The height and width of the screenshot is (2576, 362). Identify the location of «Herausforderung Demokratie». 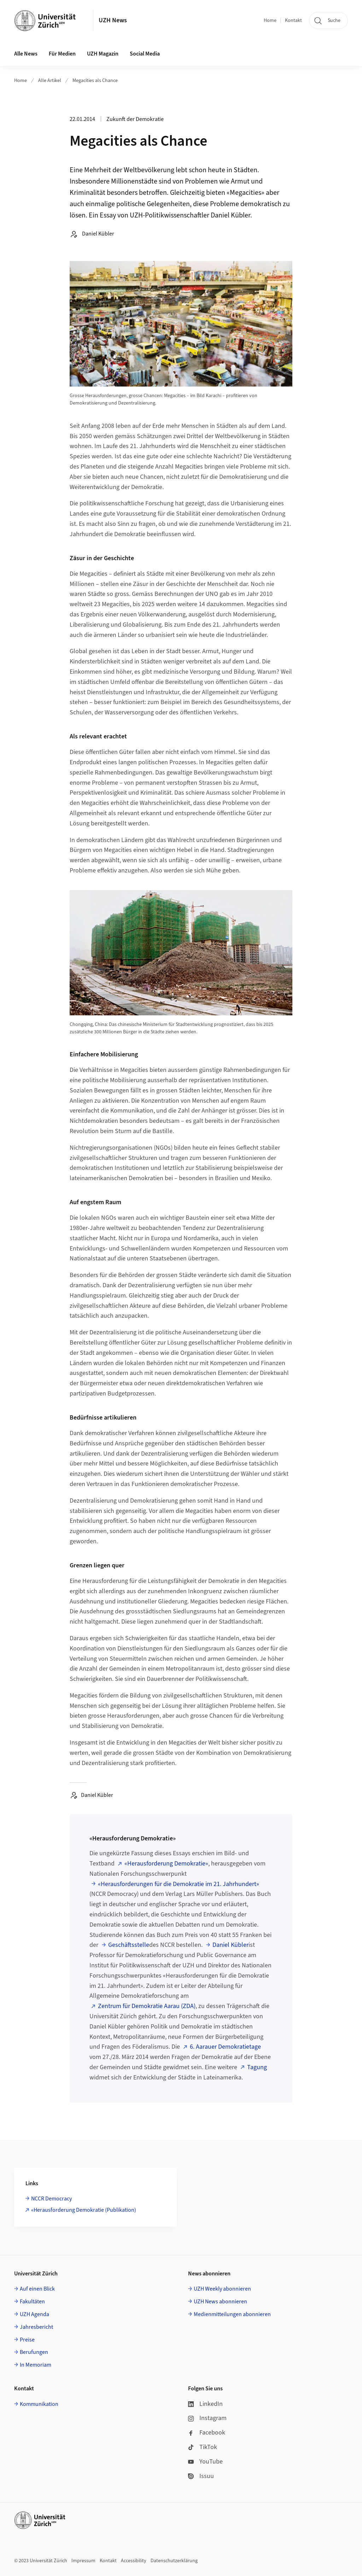
(166, 1863).